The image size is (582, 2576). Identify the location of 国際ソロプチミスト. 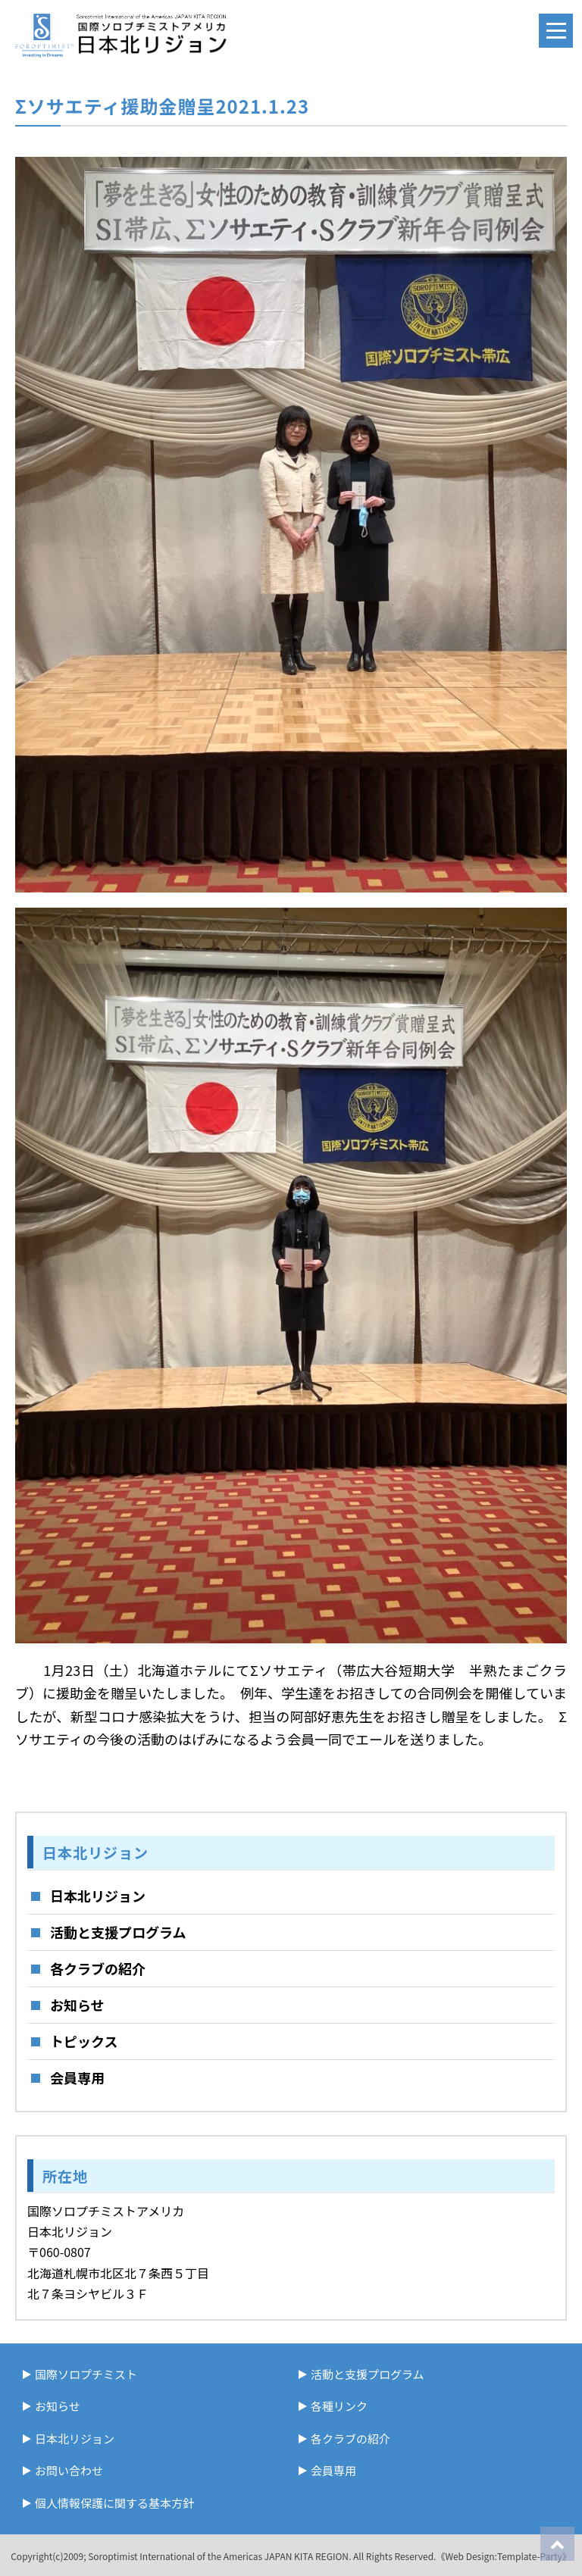
(86, 2374).